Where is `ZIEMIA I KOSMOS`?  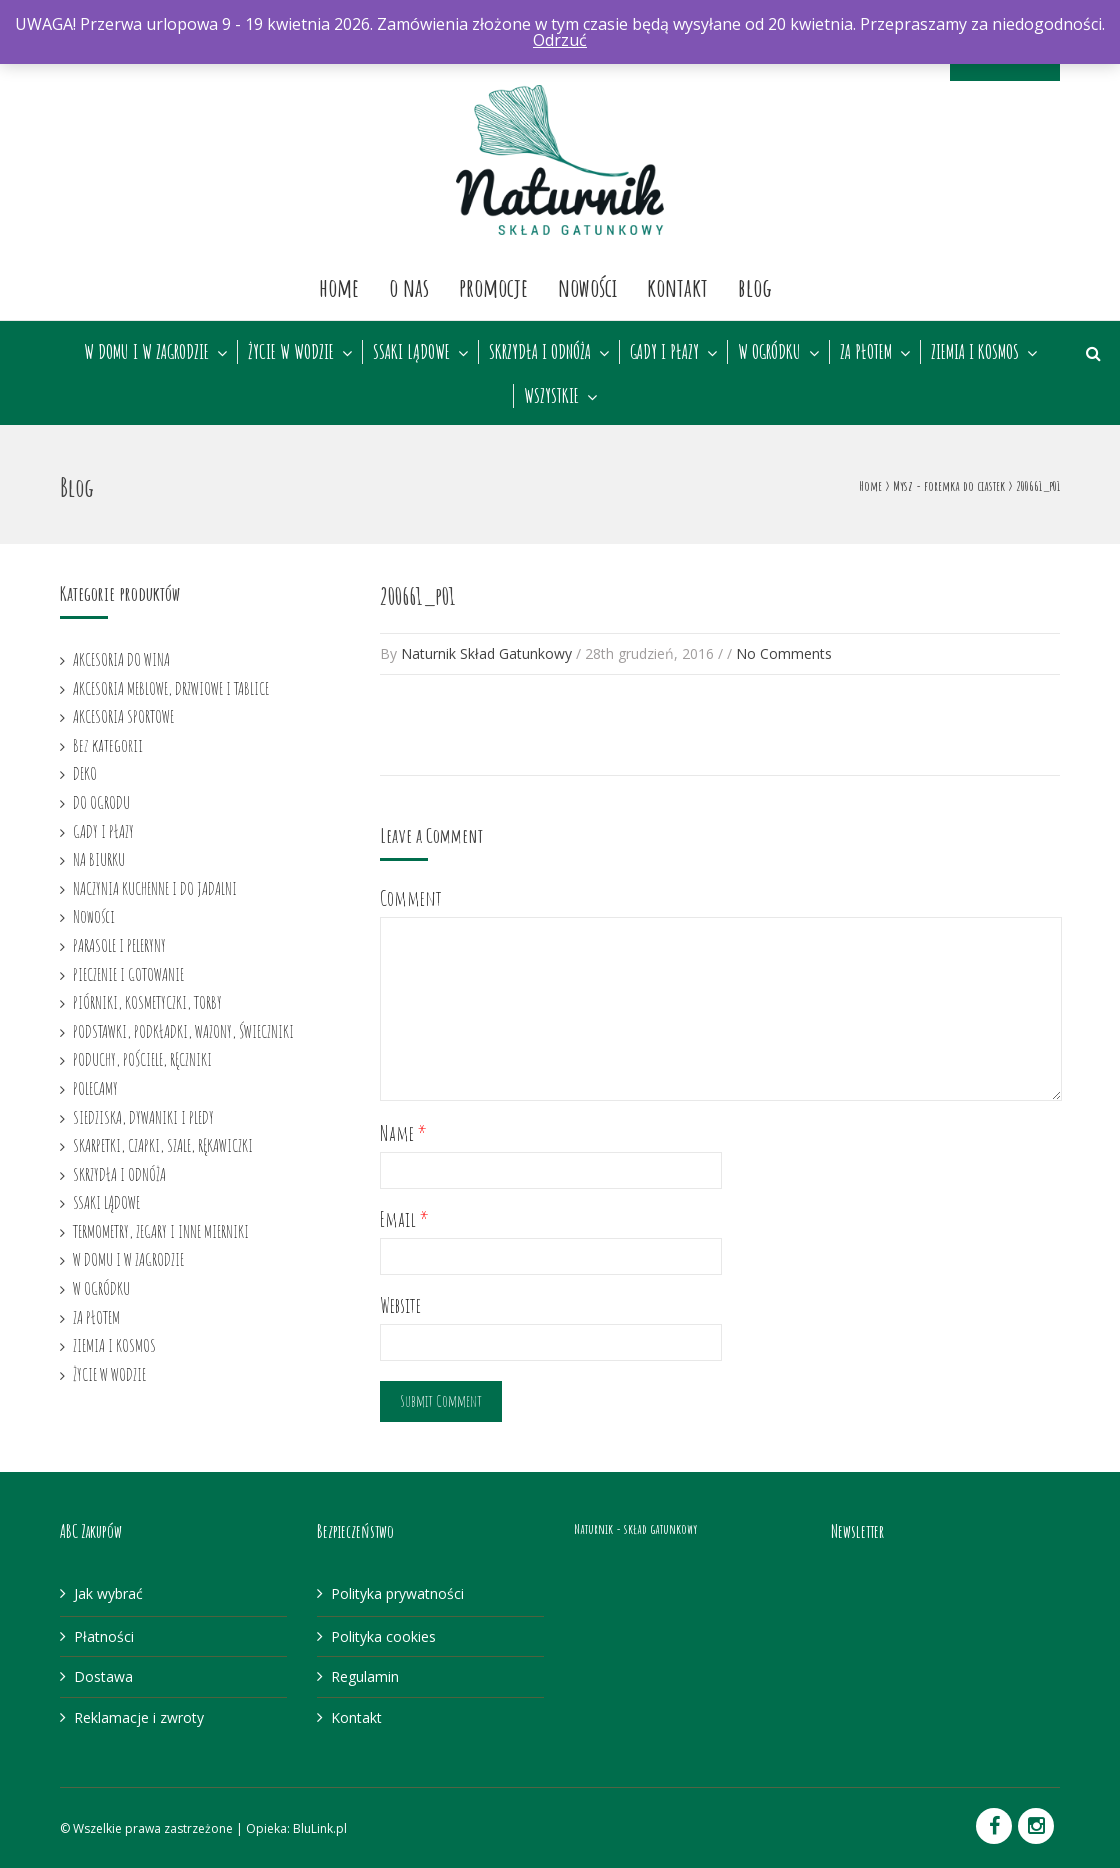
ZIEMIA I KOSMOS is located at coordinates (975, 352).